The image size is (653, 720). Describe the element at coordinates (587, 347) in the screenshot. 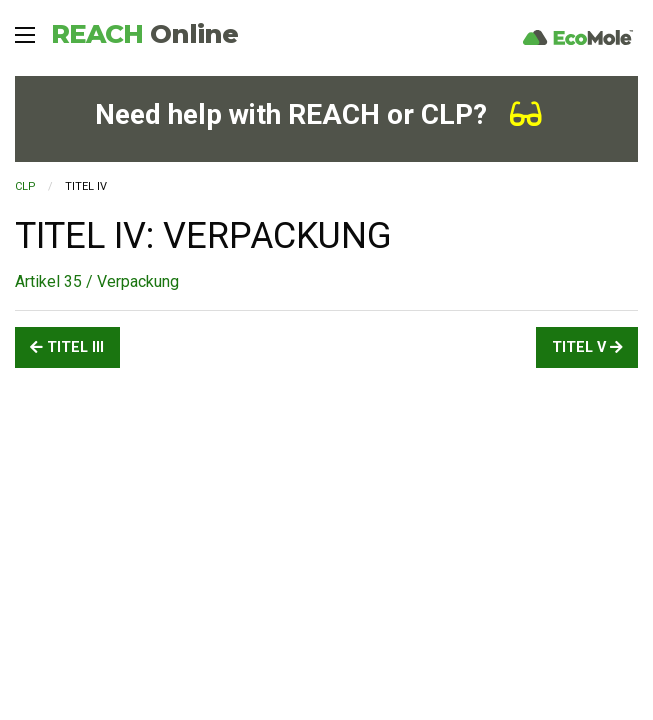

I see `TITEL V` at that location.